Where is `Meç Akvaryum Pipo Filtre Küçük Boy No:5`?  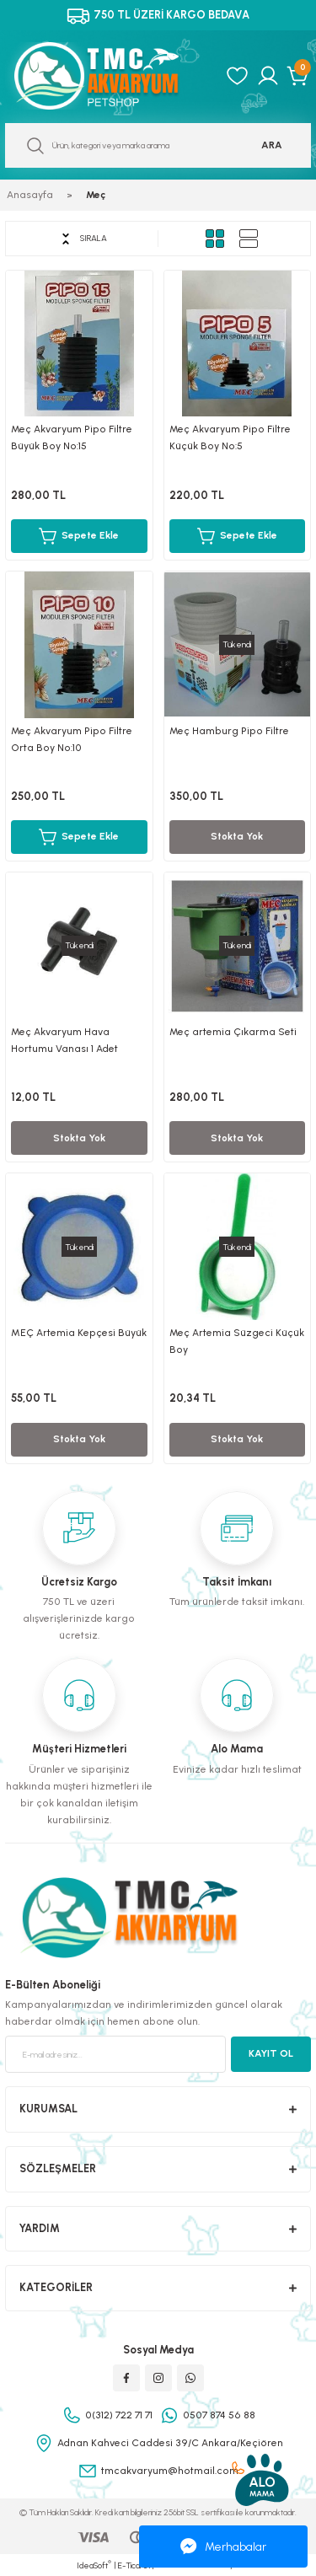
Meç Akvaryum Pipo Filtre Küçük Boy No:5 is located at coordinates (230, 437).